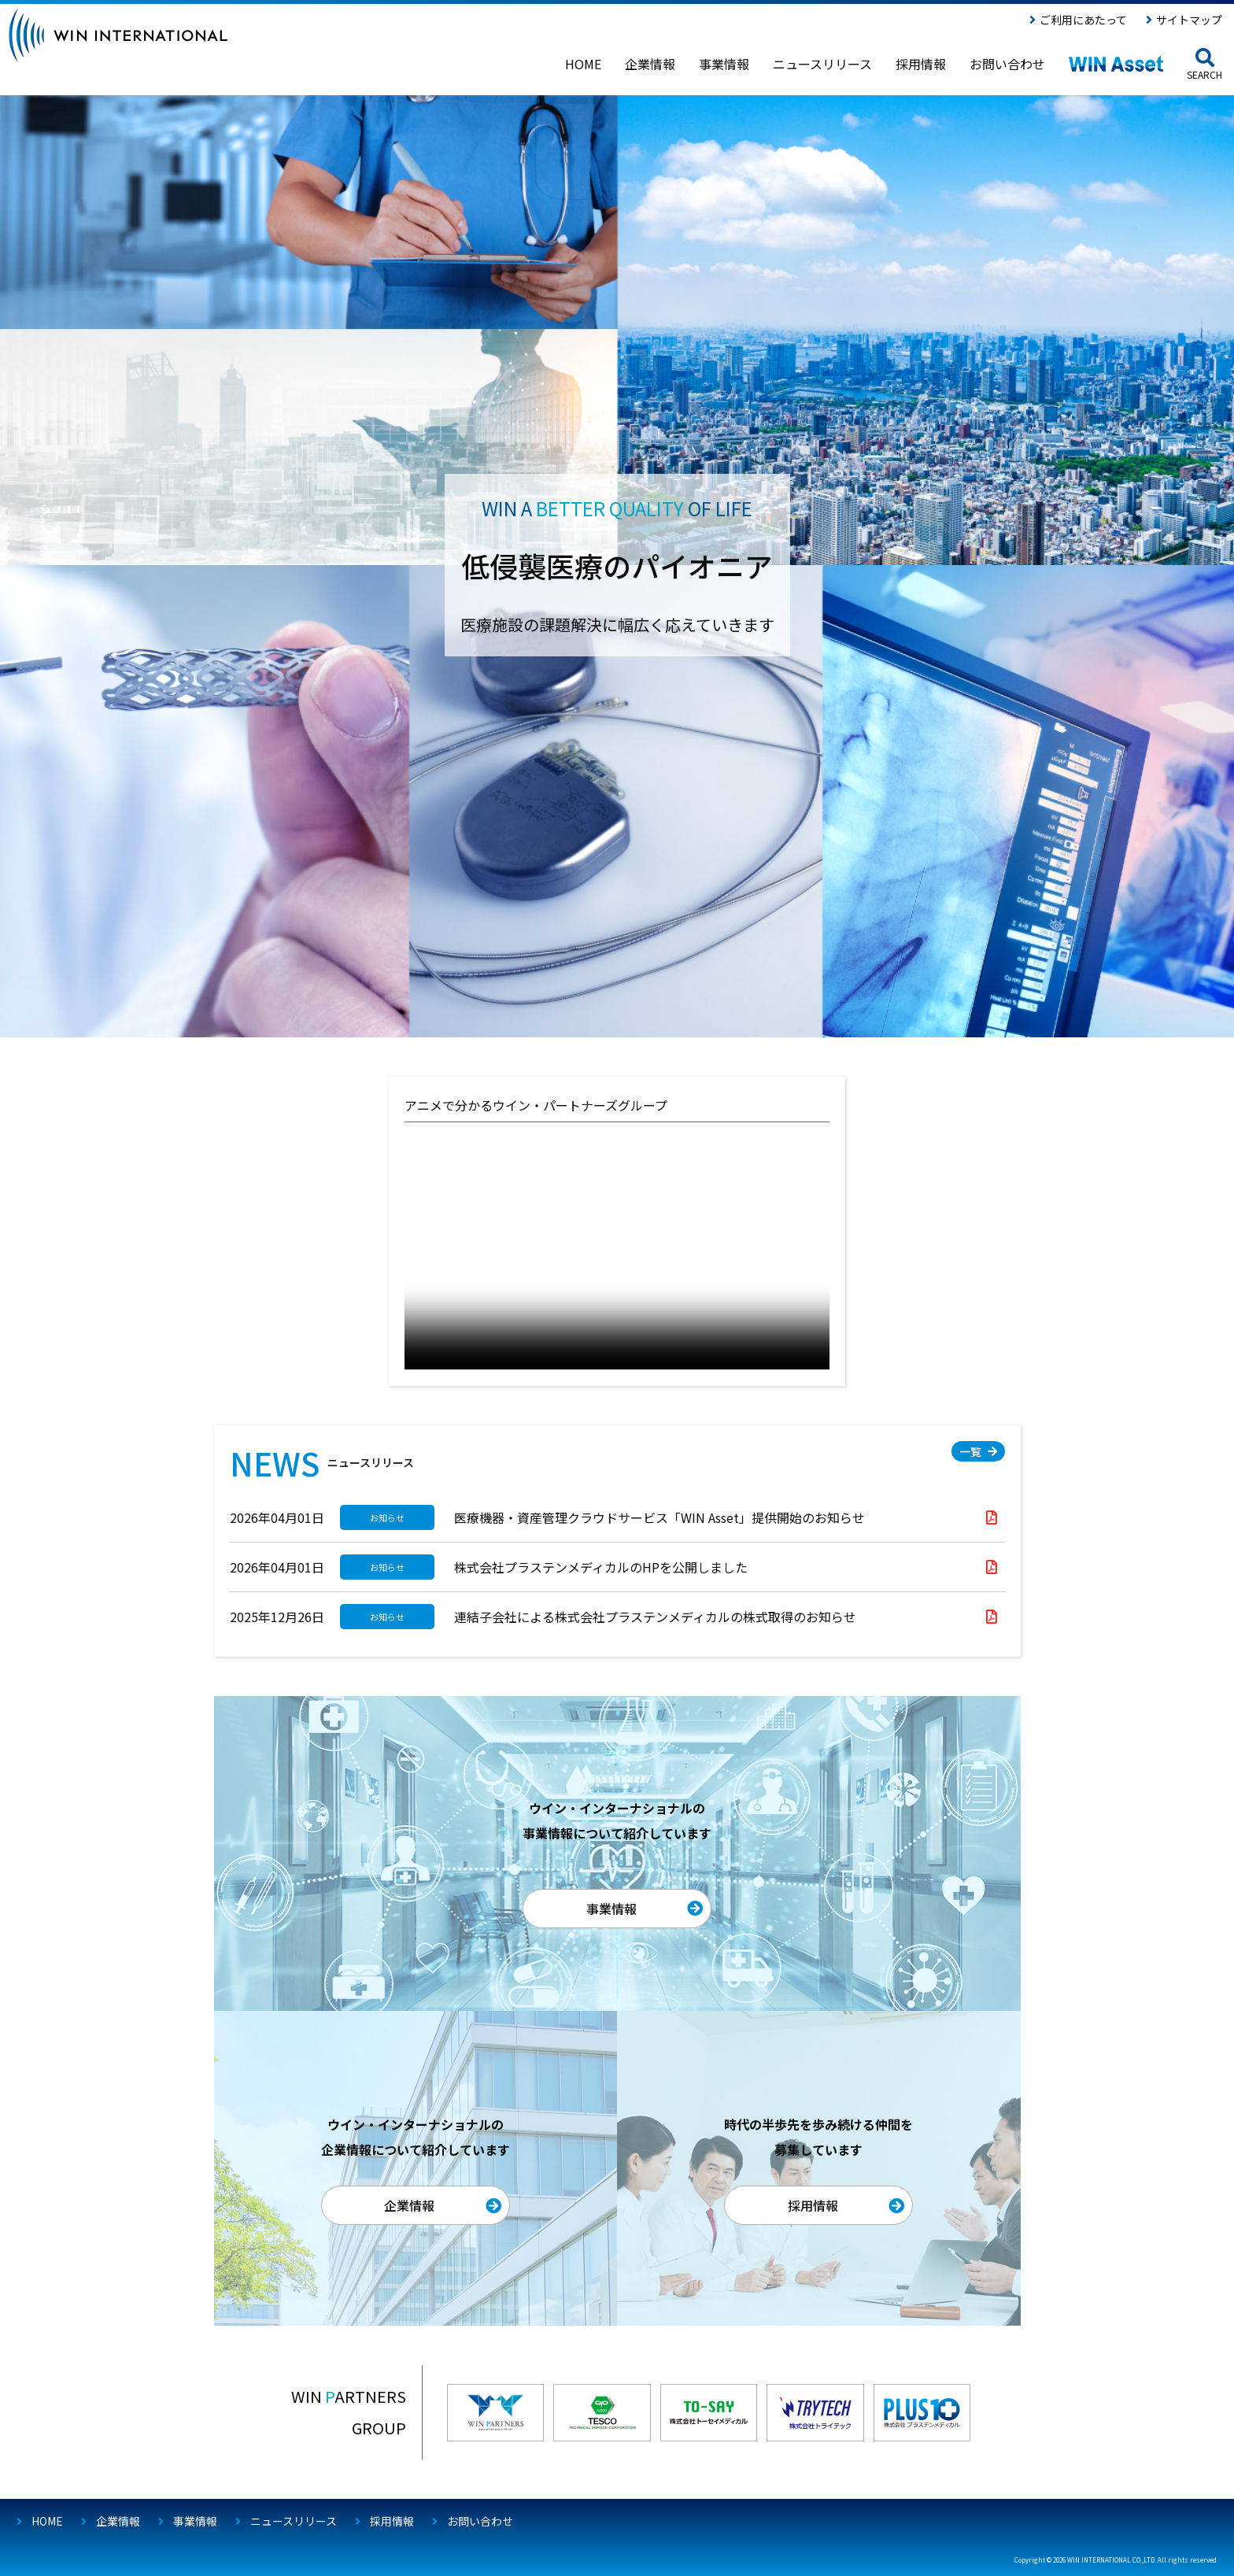  Describe the element at coordinates (601, 1567) in the screenshot. I see `株式会社プラステンメディカルのHPを公開しました` at that location.